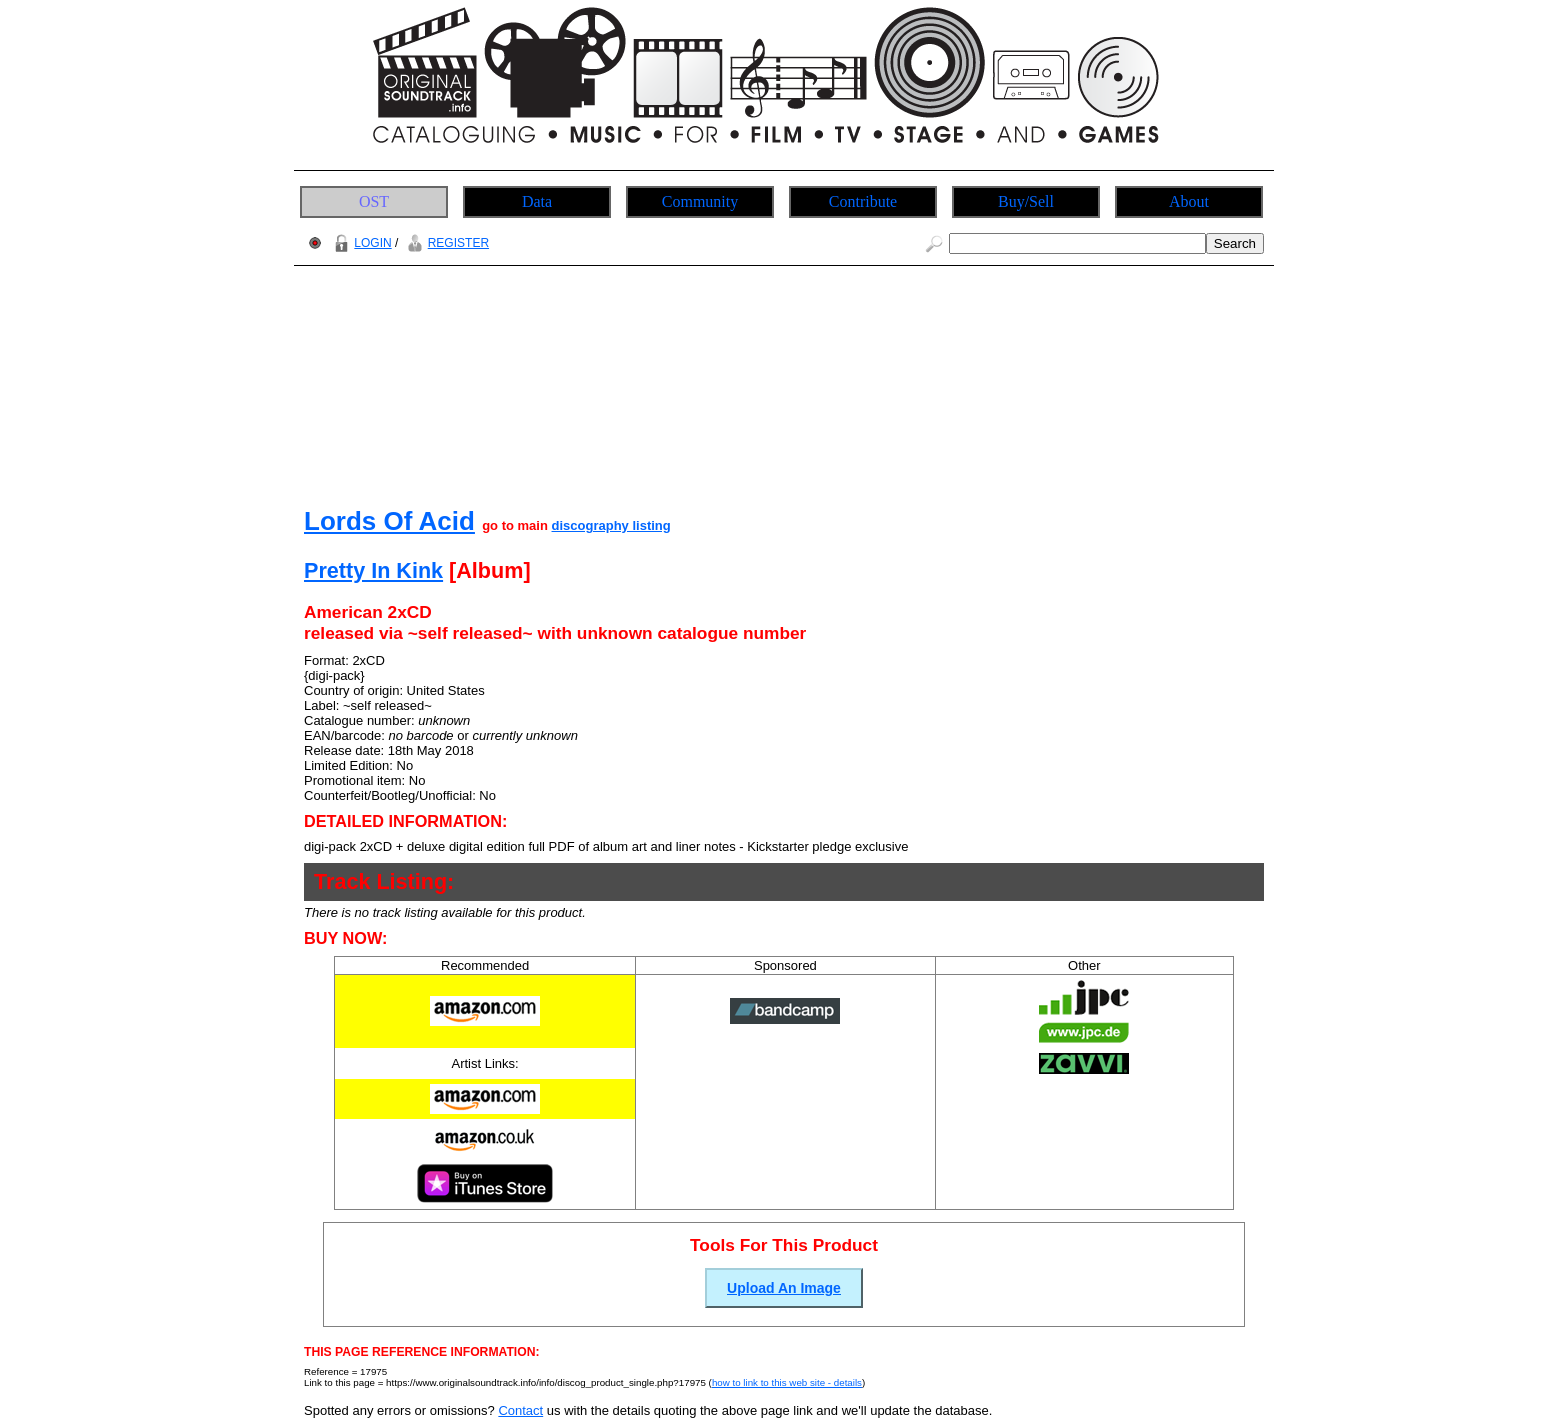 This screenshot has height=1428, width=1568. Describe the element at coordinates (784, 1288) in the screenshot. I see `Upload An Image` at that location.